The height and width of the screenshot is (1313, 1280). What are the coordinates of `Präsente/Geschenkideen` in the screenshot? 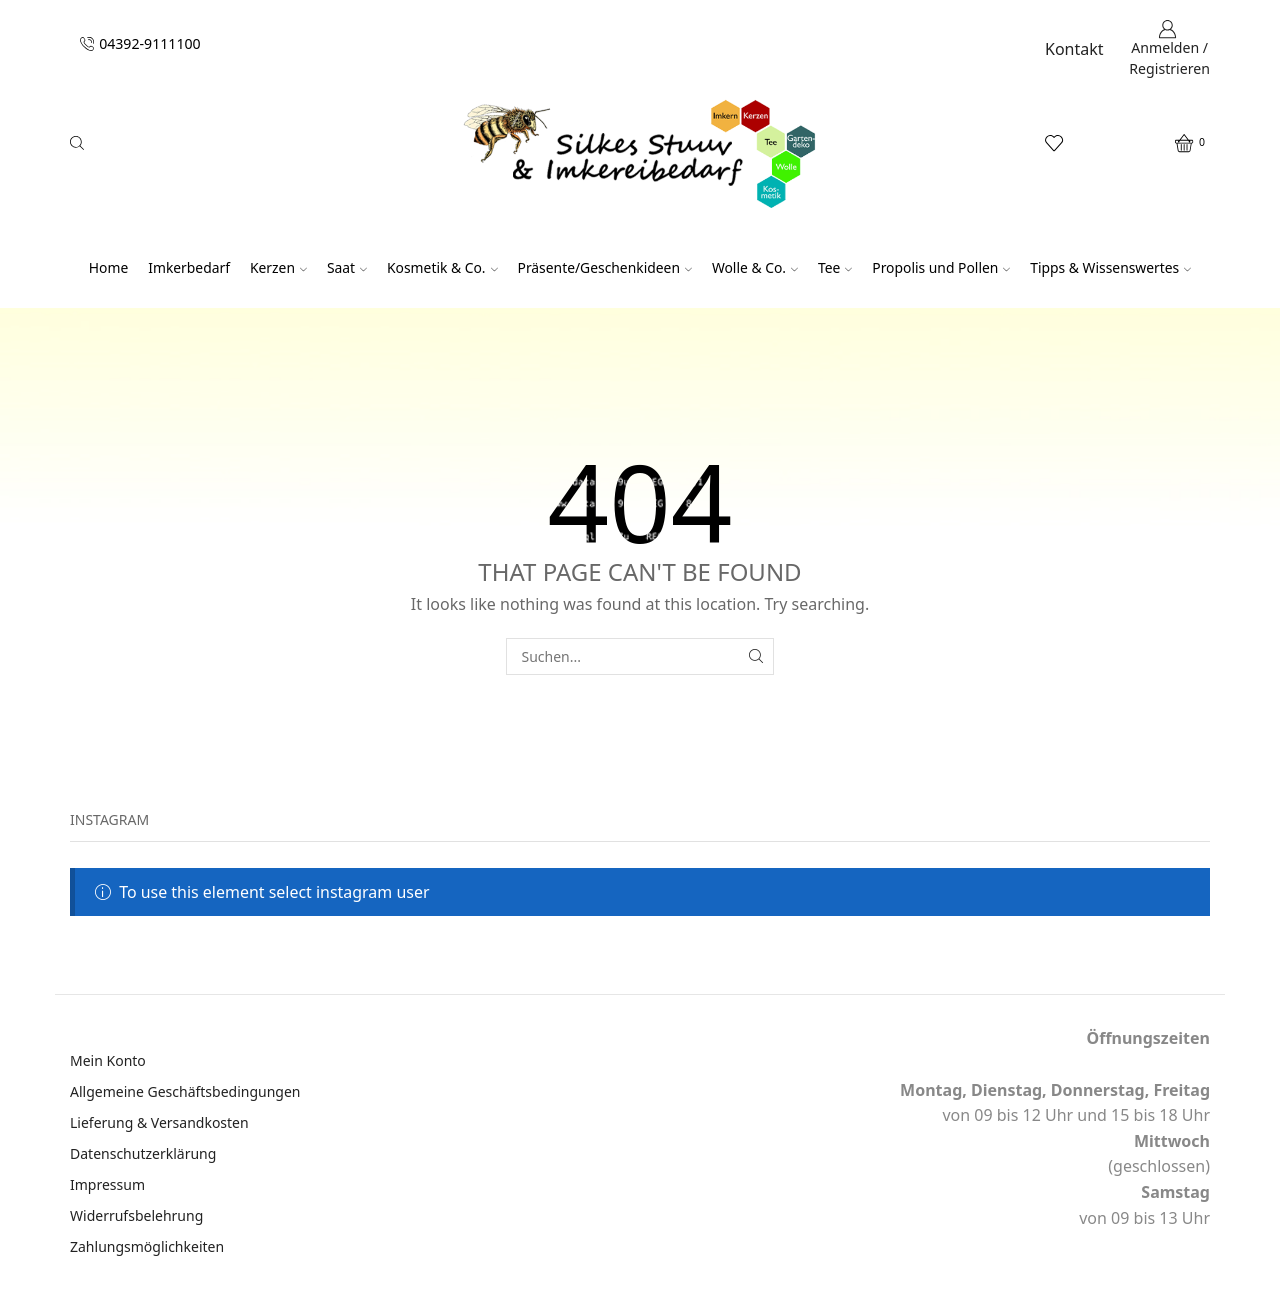 It's located at (605, 267).